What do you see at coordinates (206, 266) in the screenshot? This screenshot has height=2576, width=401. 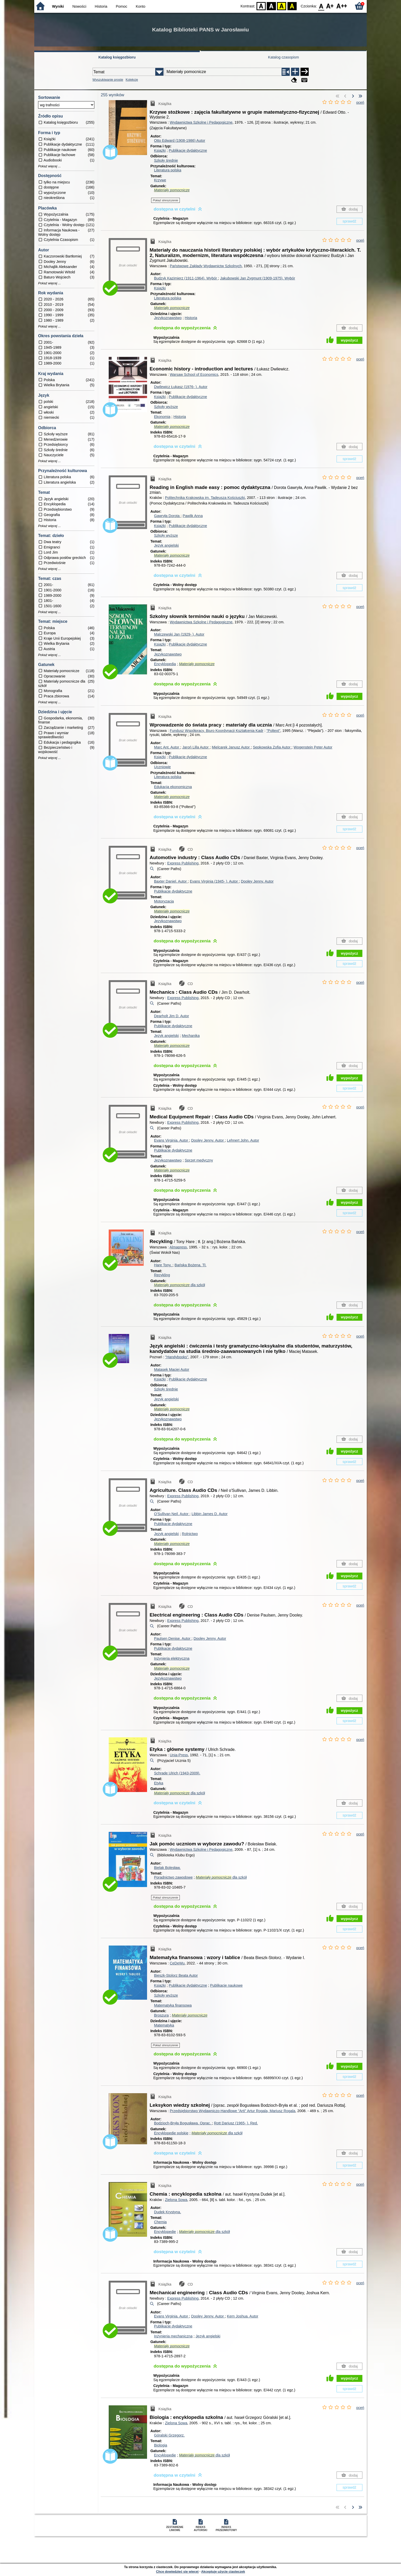 I see `Państwowe Zakłady Wydawnictw Szkolnych` at bounding box center [206, 266].